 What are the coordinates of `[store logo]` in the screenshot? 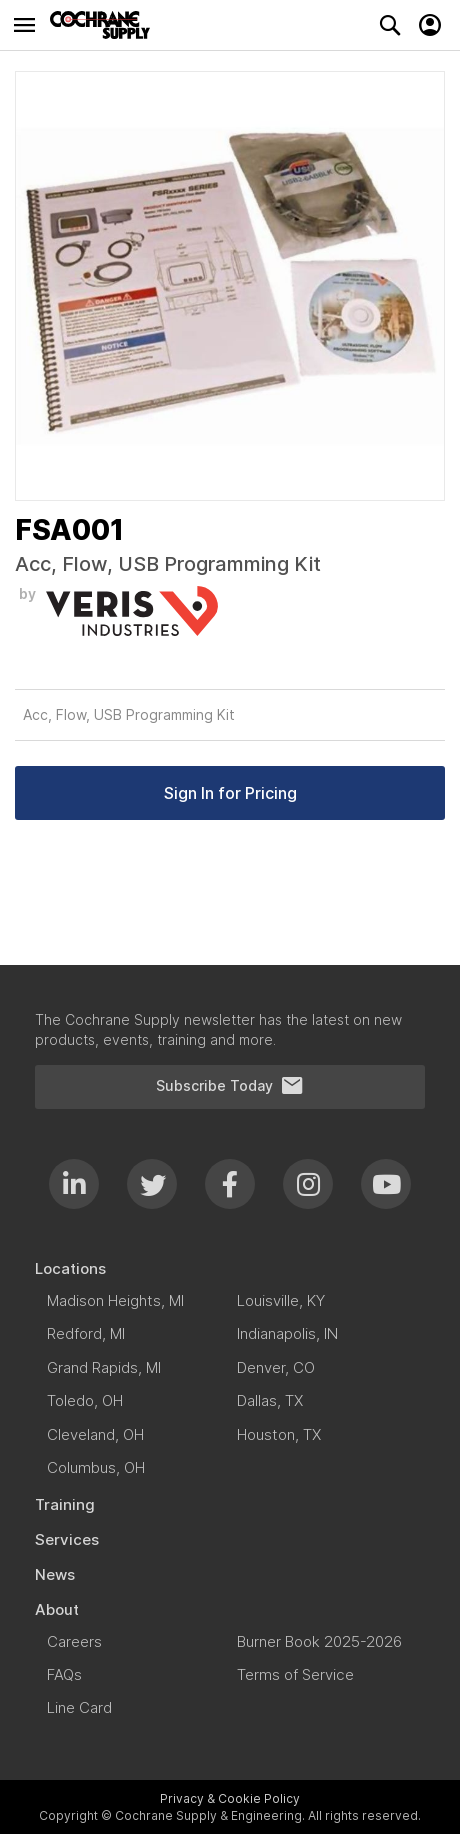 It's located at (105, 25).